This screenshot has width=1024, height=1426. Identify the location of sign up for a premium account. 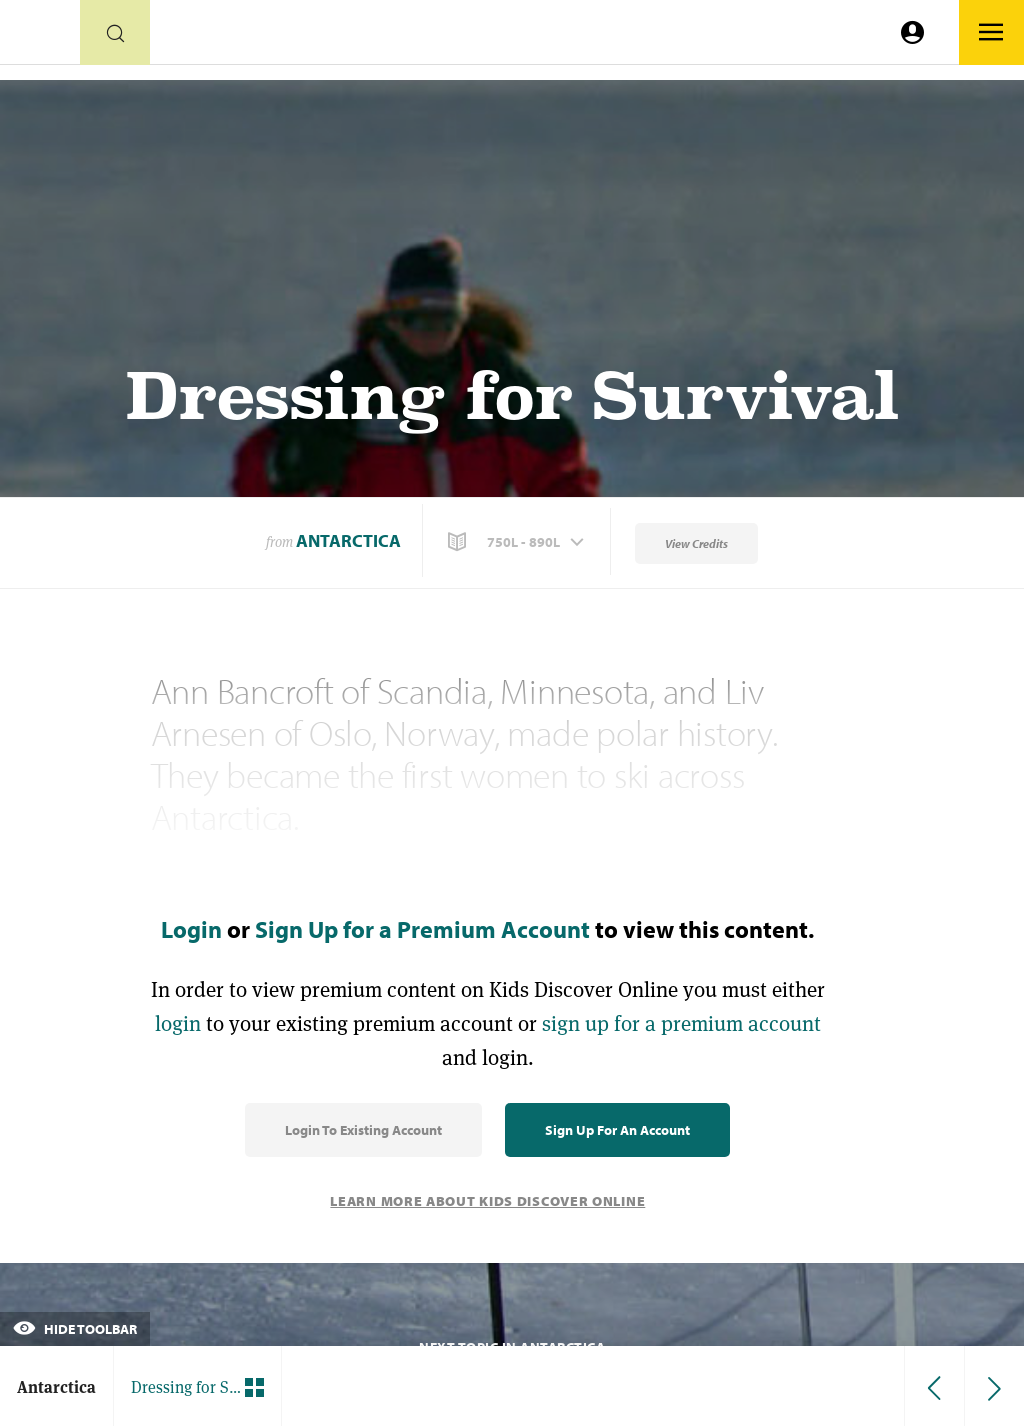
(681, 1023).